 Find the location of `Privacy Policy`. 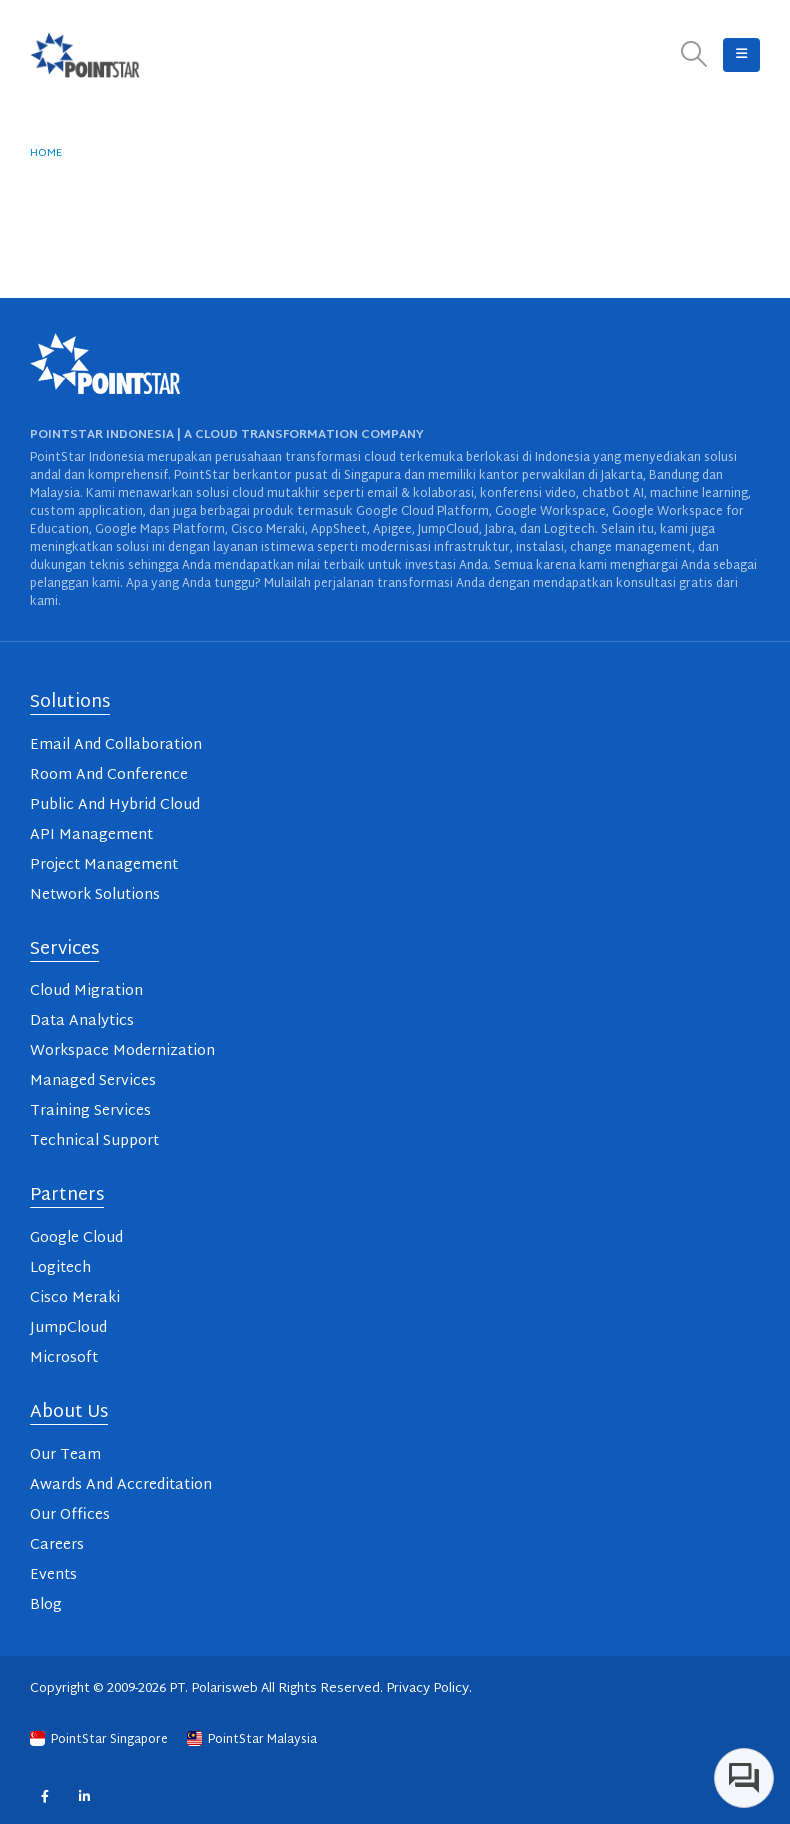

Privacy Policy is located at coordinates (427, 1689).